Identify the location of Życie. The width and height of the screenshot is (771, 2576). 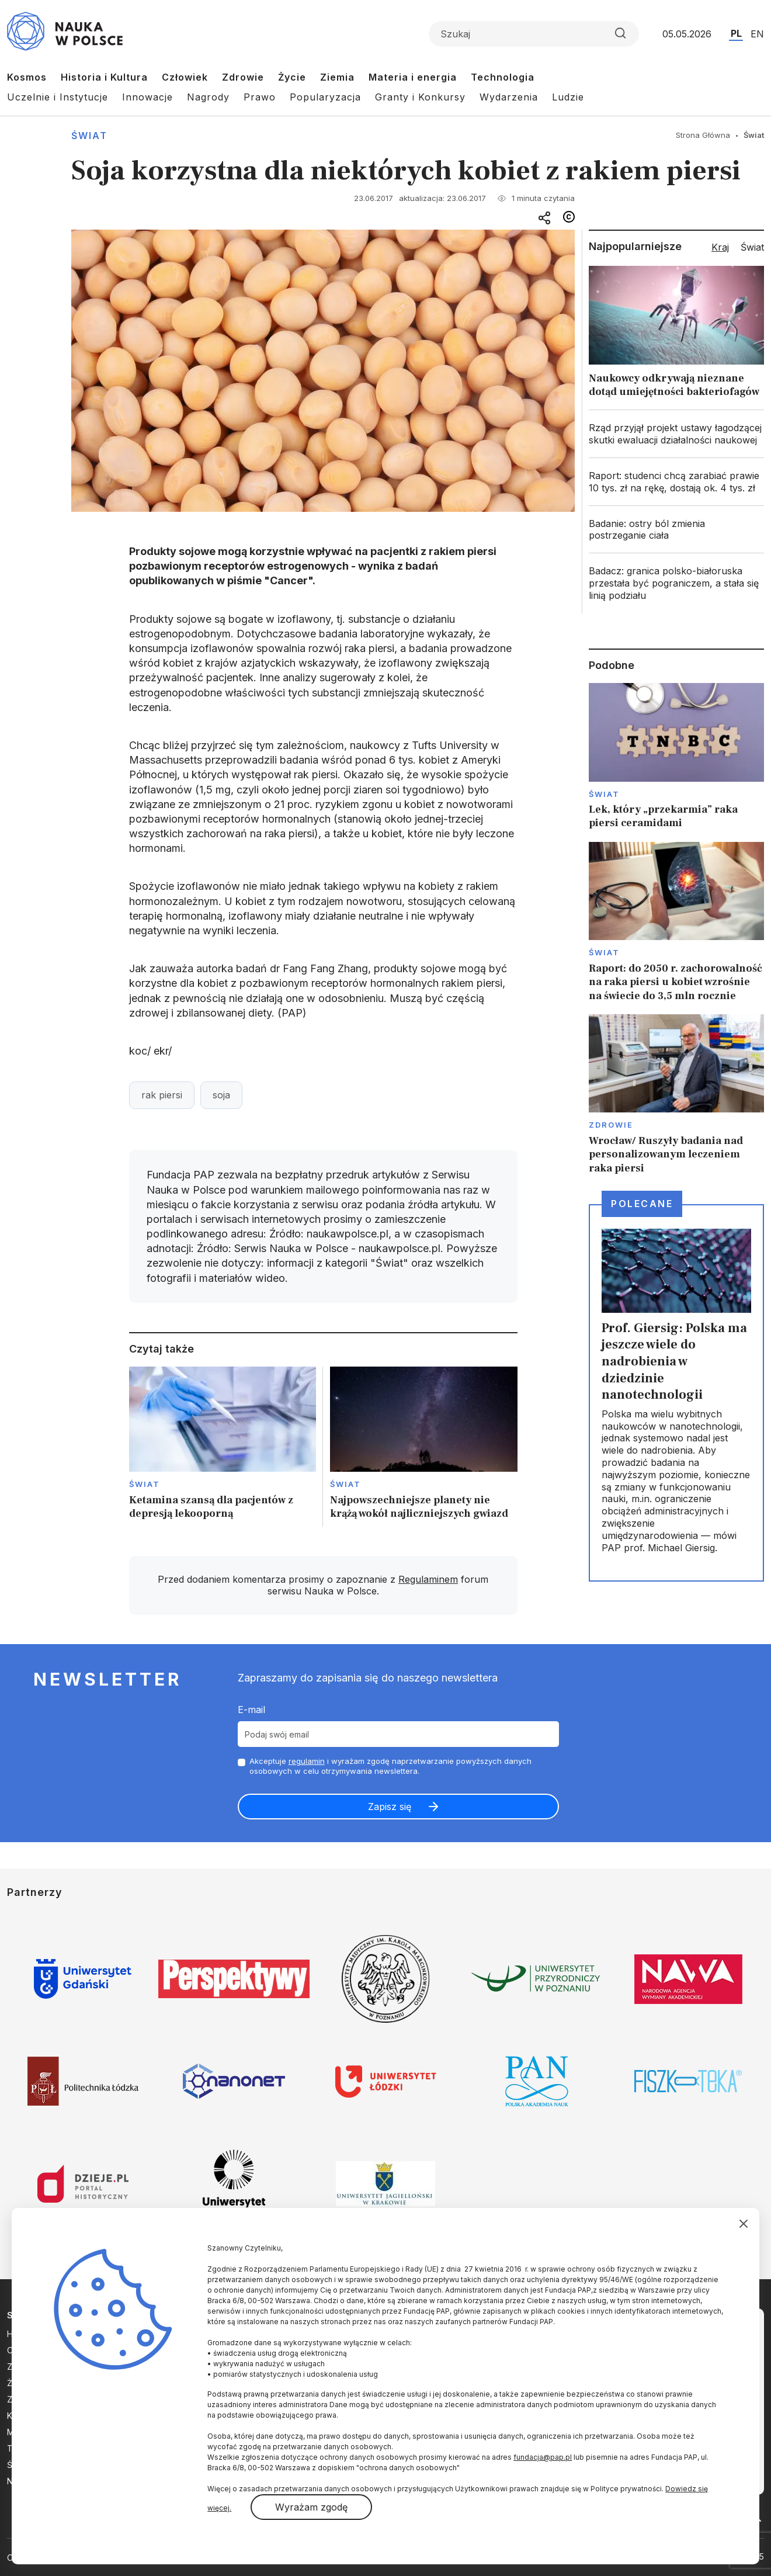
(292, 77).